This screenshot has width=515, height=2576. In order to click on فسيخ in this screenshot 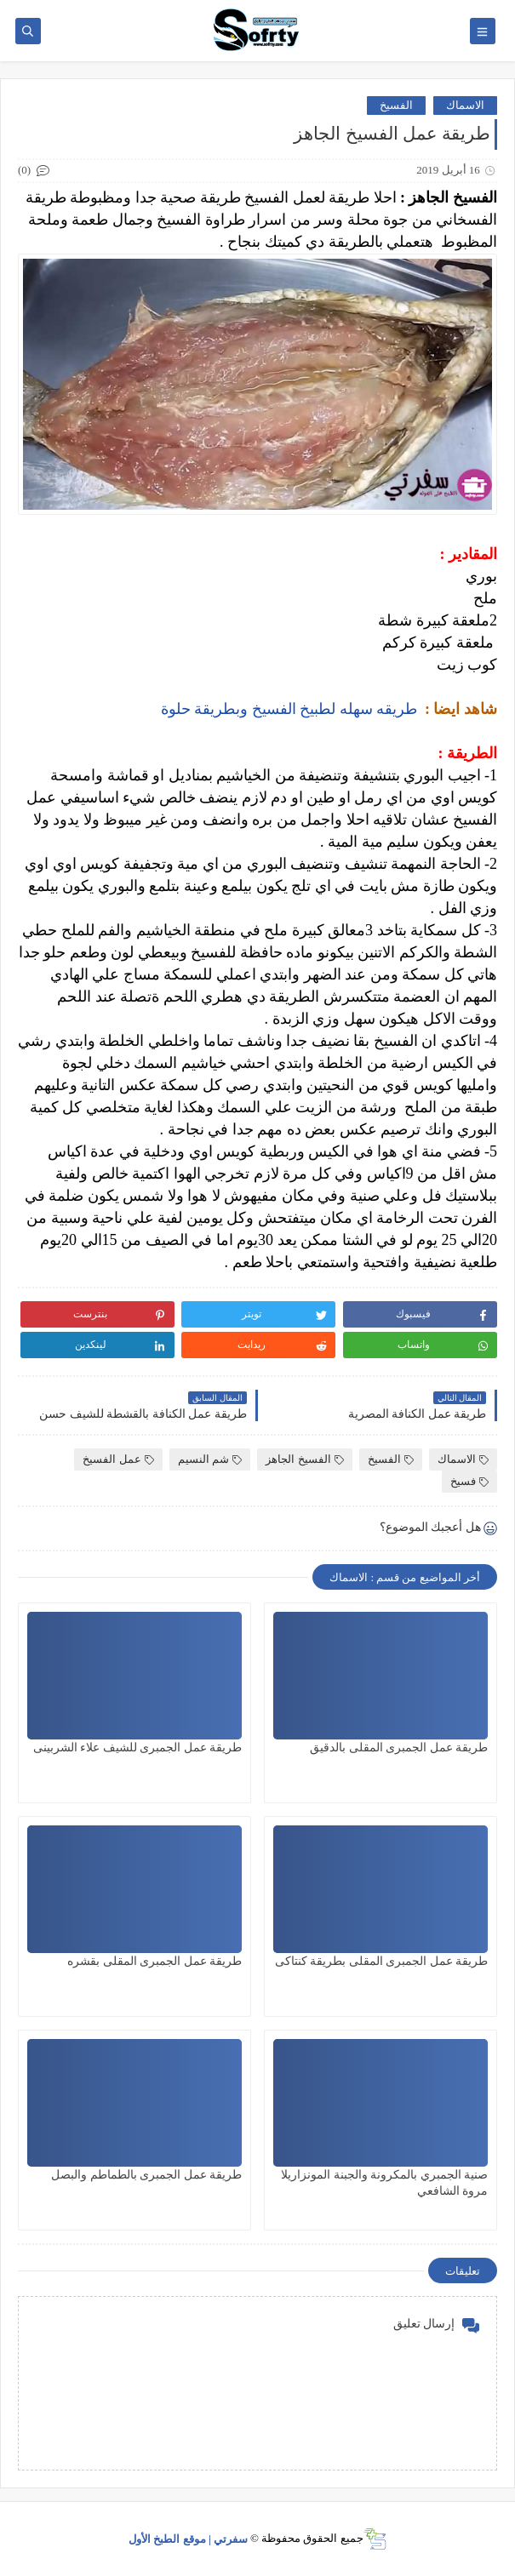, I will do `click(469, 1481)`.